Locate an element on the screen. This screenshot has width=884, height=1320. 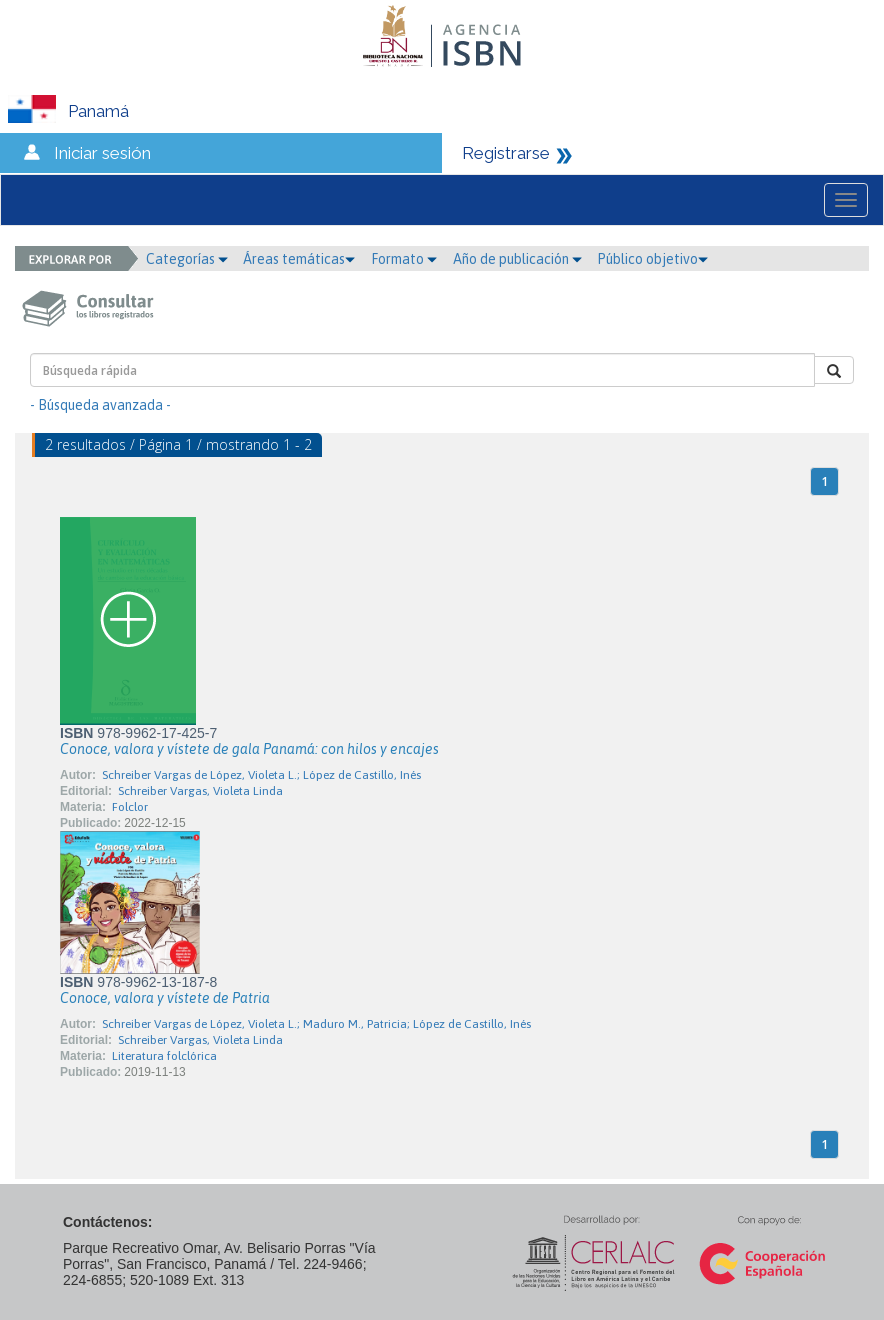
Schreiber Vargas de López, Violeta L.; López de Castillo, Inés is located at coordinates (261, 775).